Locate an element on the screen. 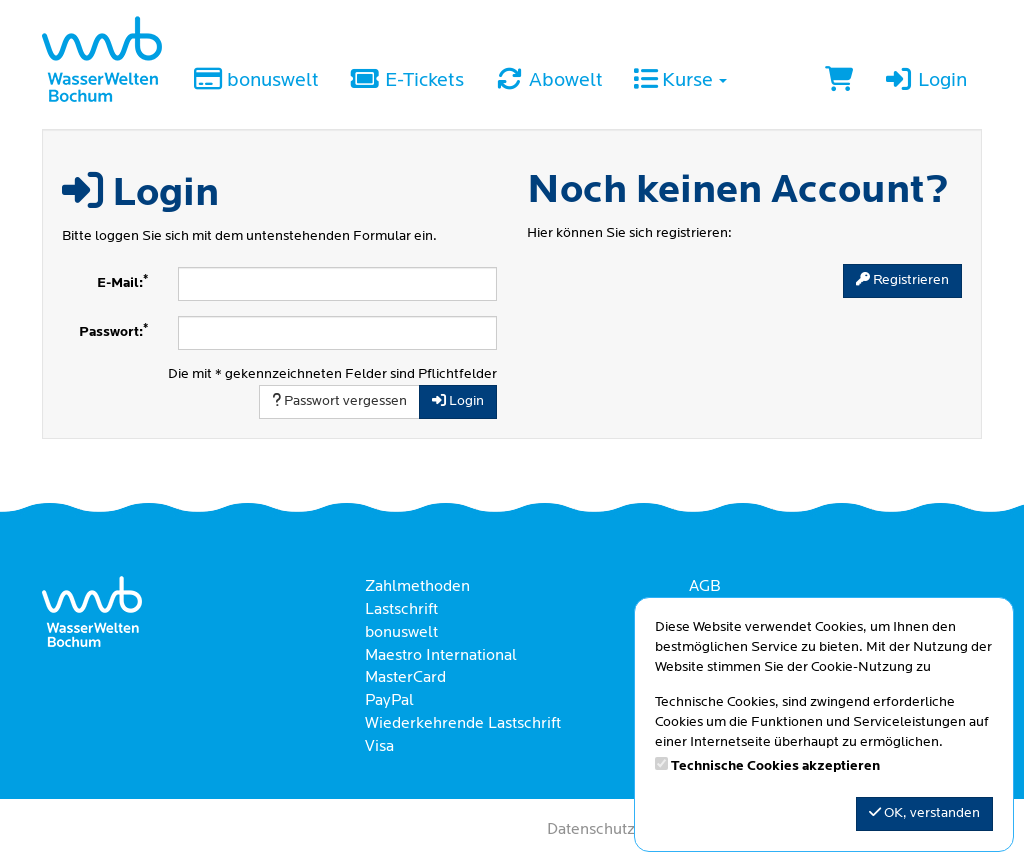  Technische Cookies akzeptieren is located at coordinates (775, 766).